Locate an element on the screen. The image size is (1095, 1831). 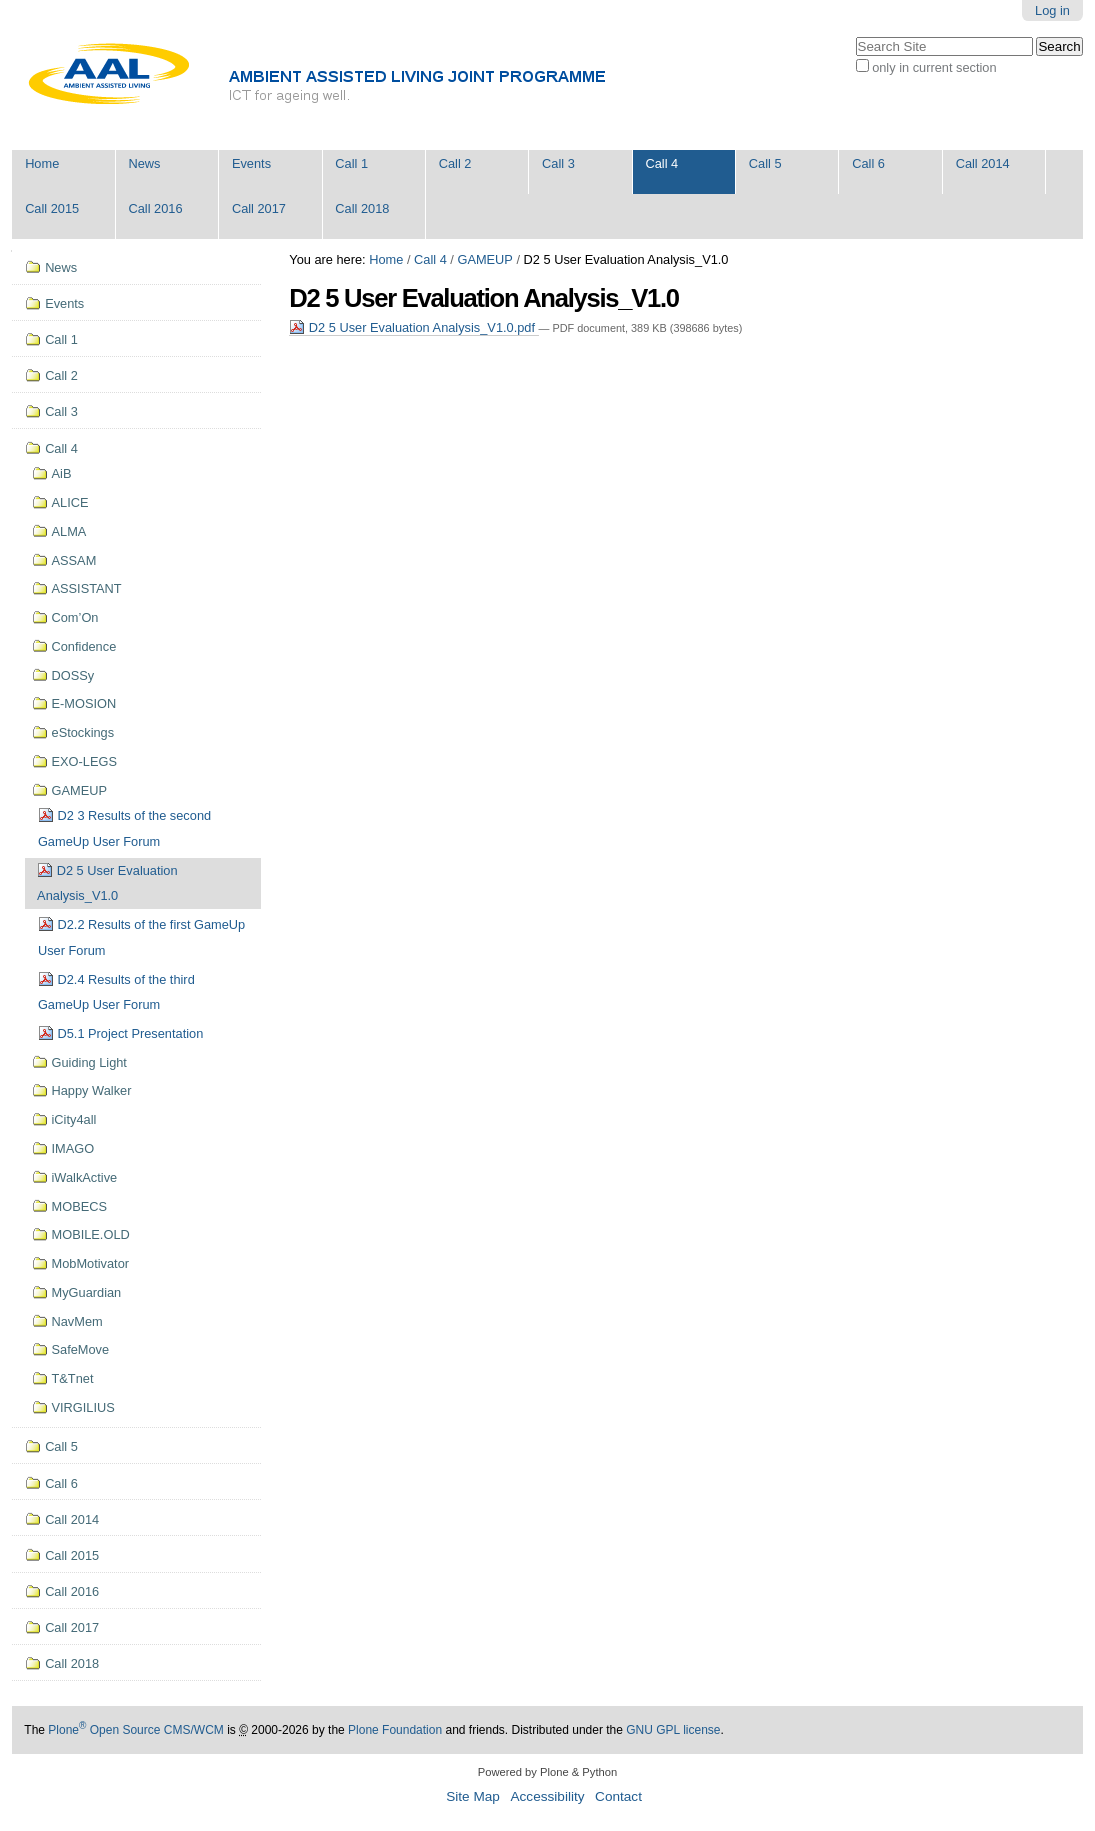
Contact is located at coordinates (618, 1796).